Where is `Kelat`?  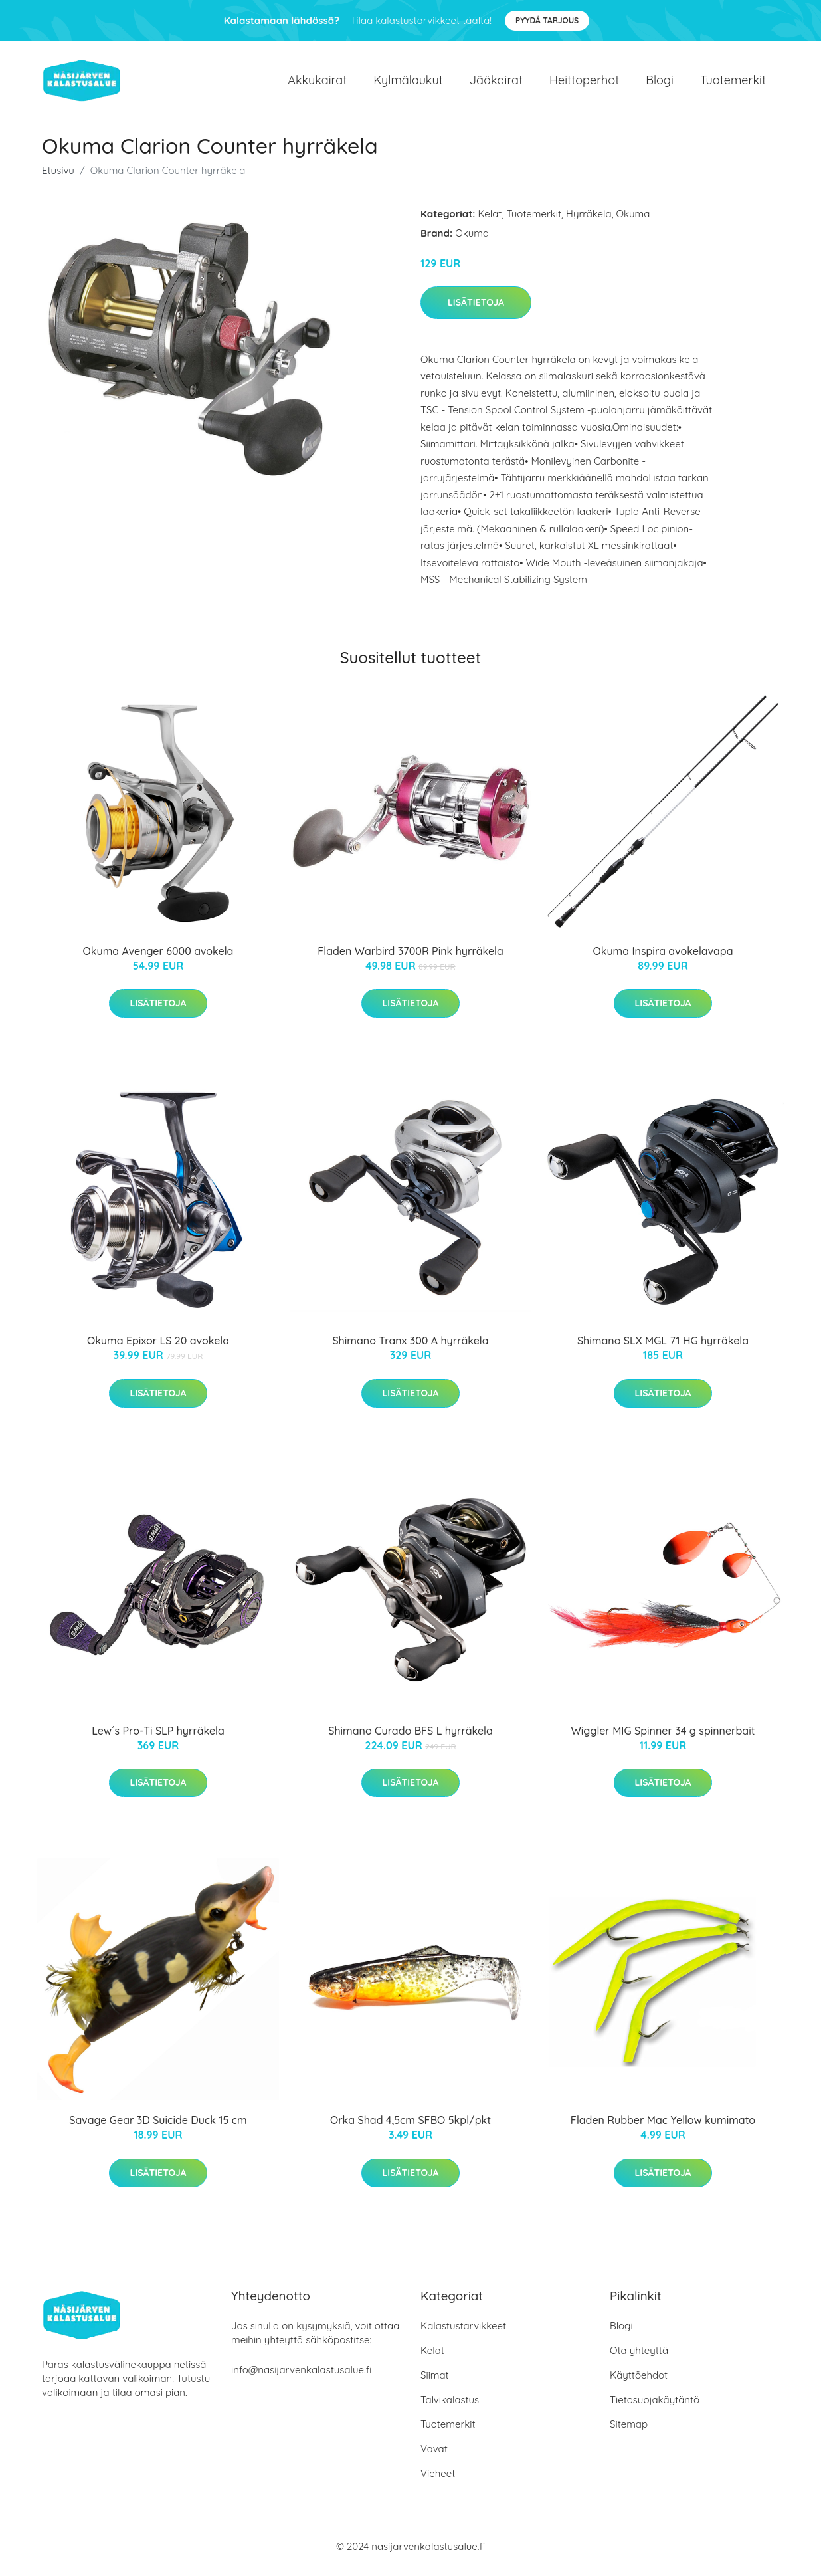
Kelat is located at coordinates (490, 220).